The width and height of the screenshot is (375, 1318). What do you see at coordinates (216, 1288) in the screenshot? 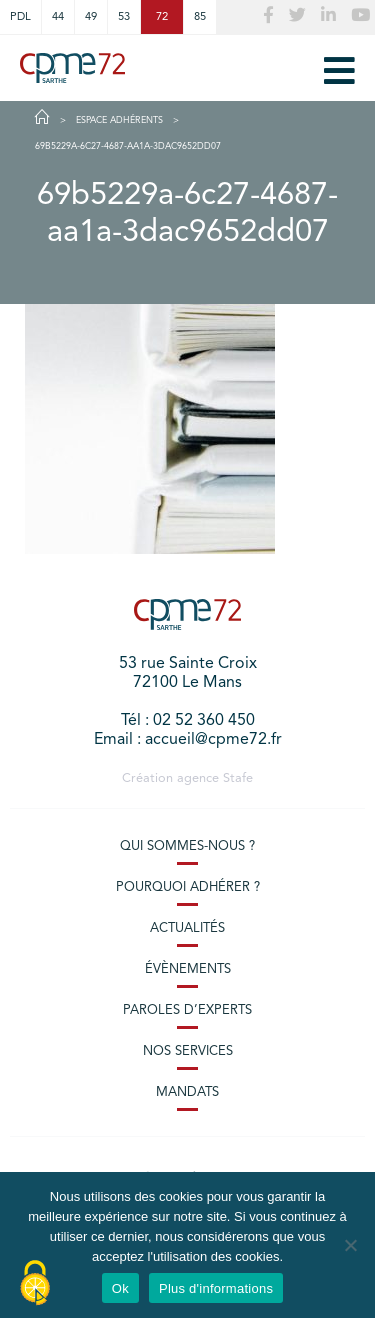
I see `Plus d'informations` at bounding box center [216, 1288].